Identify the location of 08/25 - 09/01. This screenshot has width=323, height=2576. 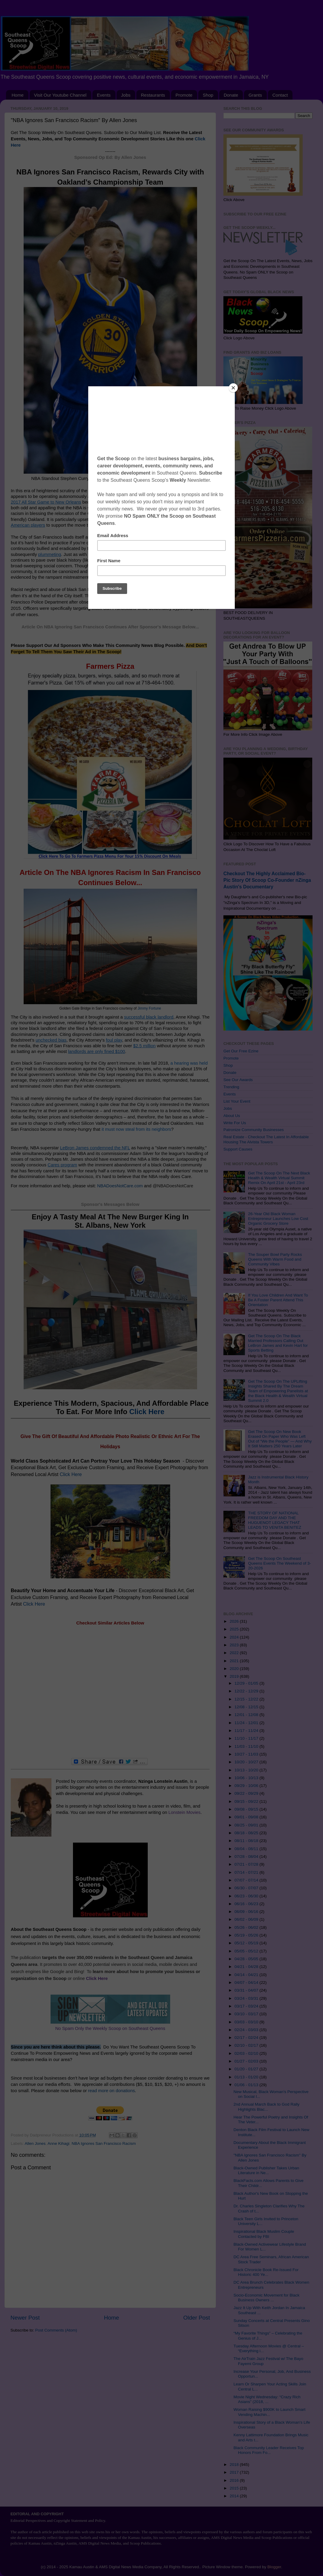
(246, 1825).